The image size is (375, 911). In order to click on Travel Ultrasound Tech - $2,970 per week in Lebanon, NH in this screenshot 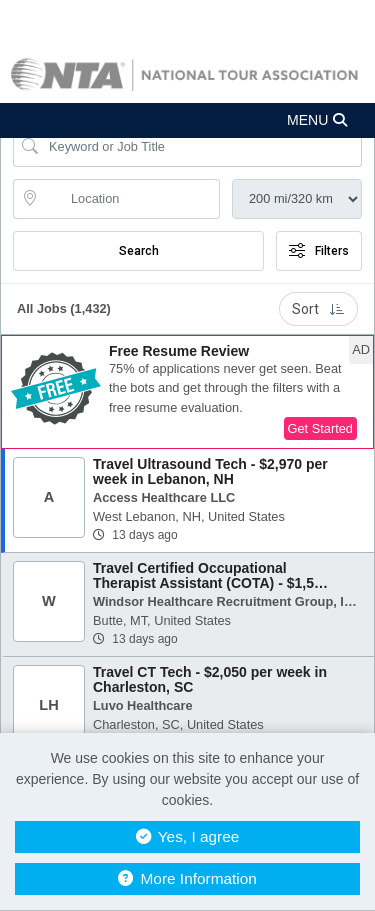, I will do `click(210, 471)`.